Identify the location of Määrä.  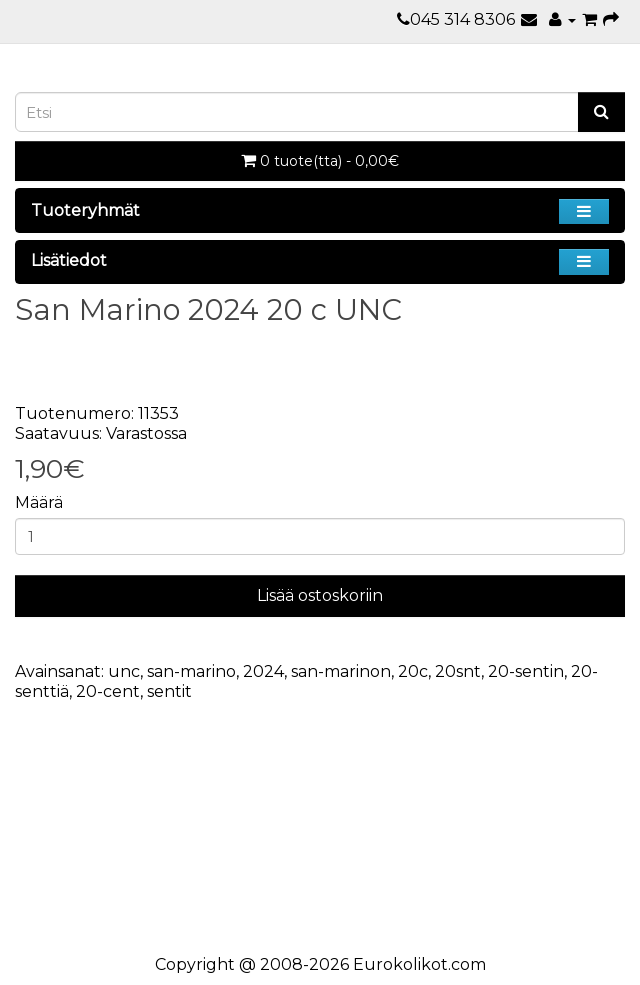
(39, 502).